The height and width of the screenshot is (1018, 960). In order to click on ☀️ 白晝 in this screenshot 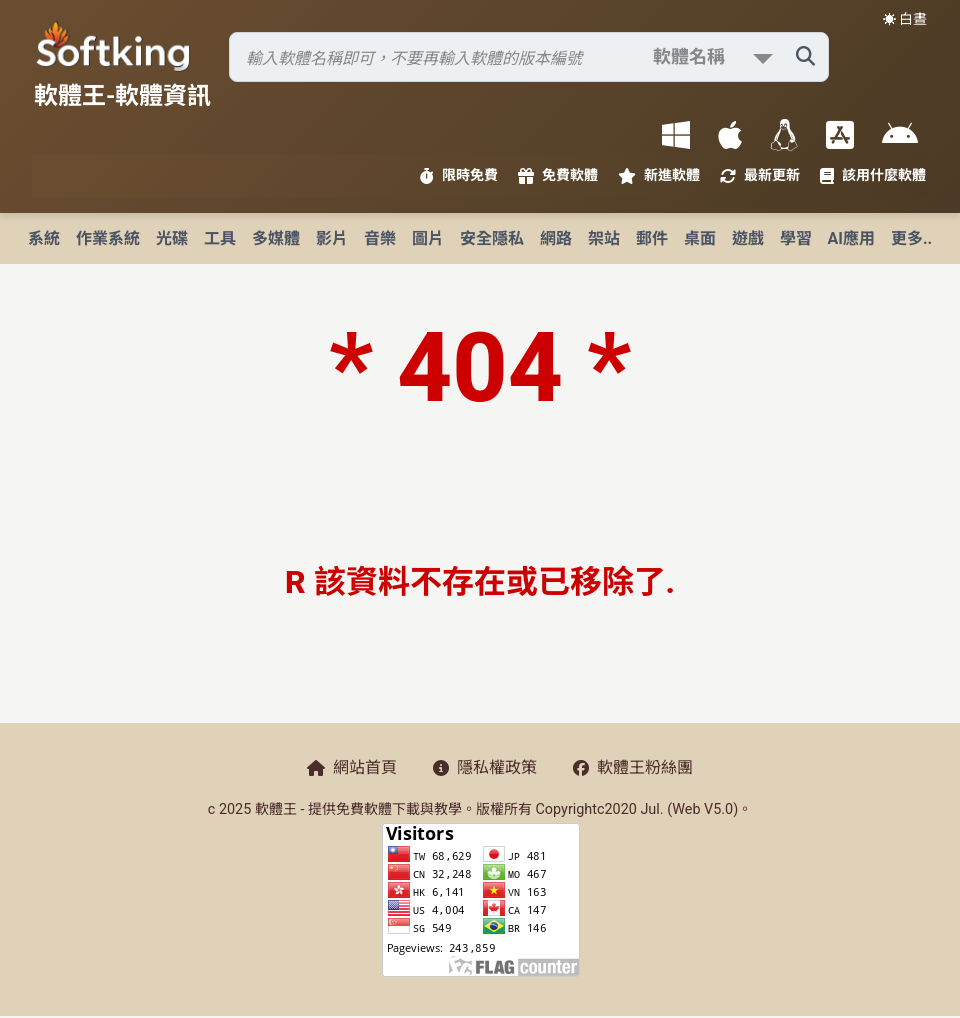, I will do `click(905, 19)`.